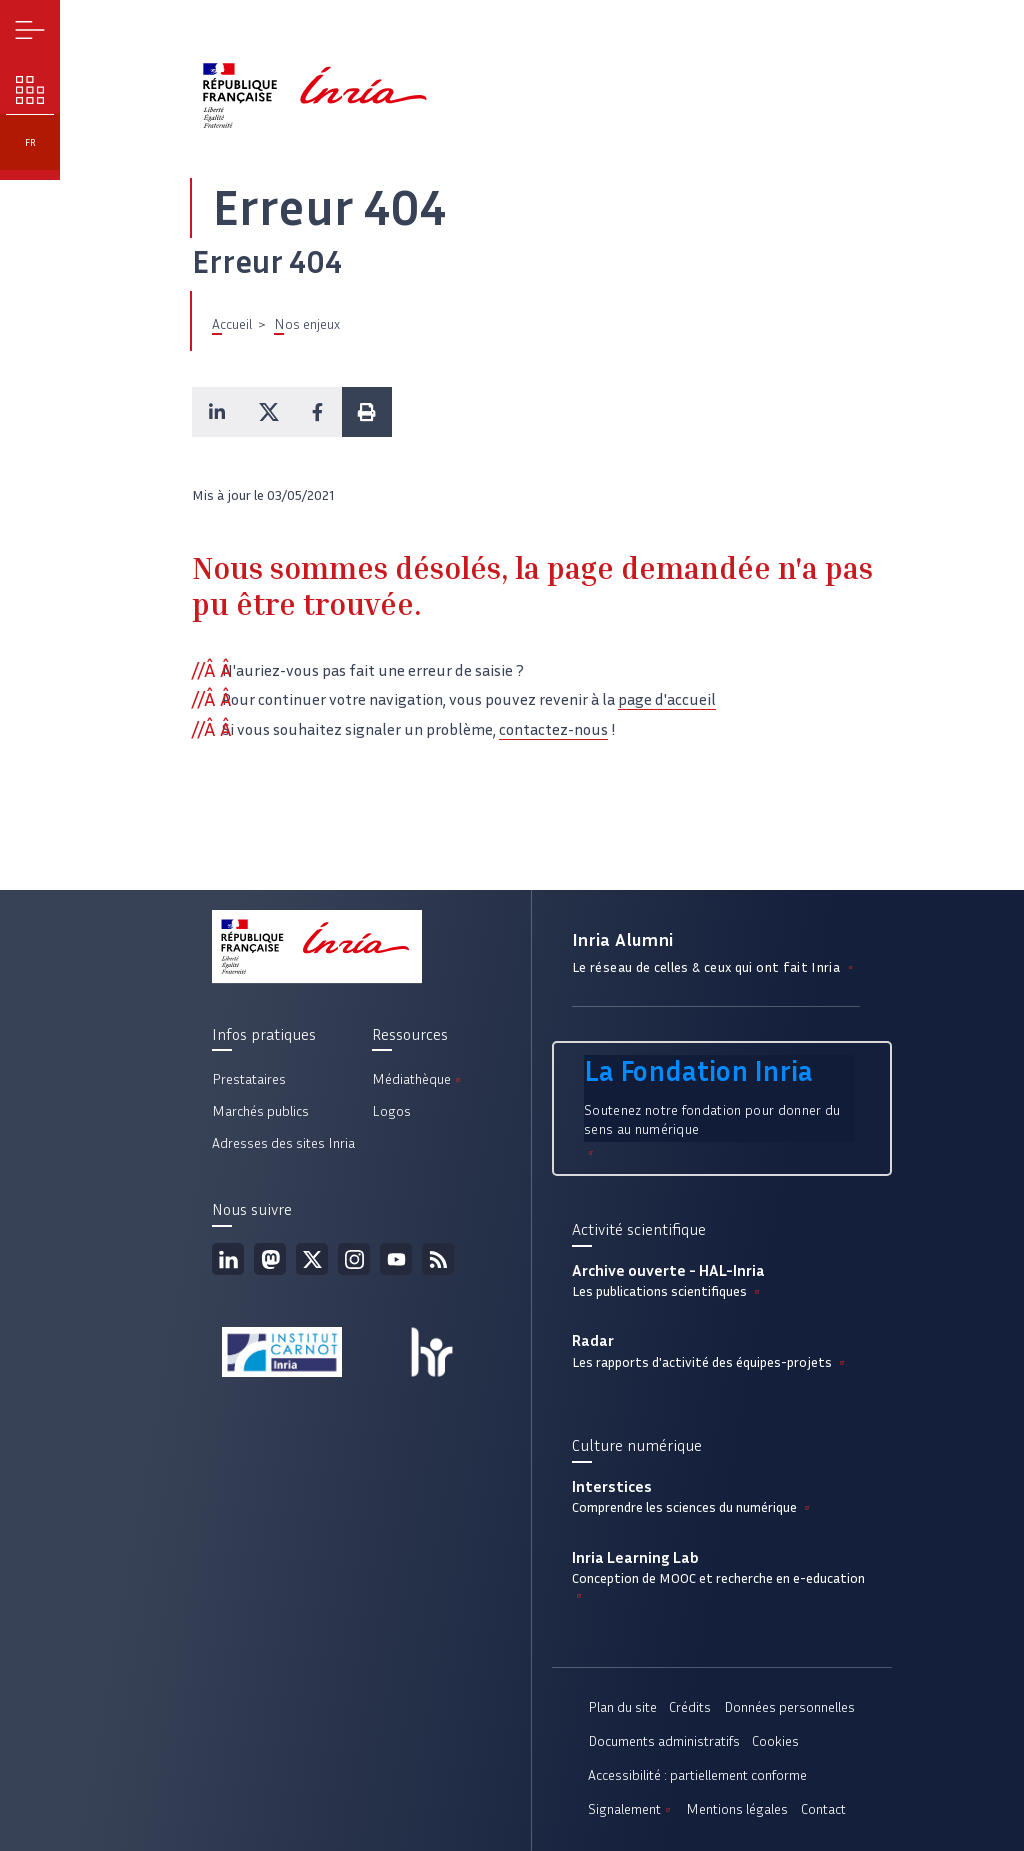  What do you see at coordinates (438, 1259) in the screenshot?
I see `Flux rss` at bounding box center [438, 1259].